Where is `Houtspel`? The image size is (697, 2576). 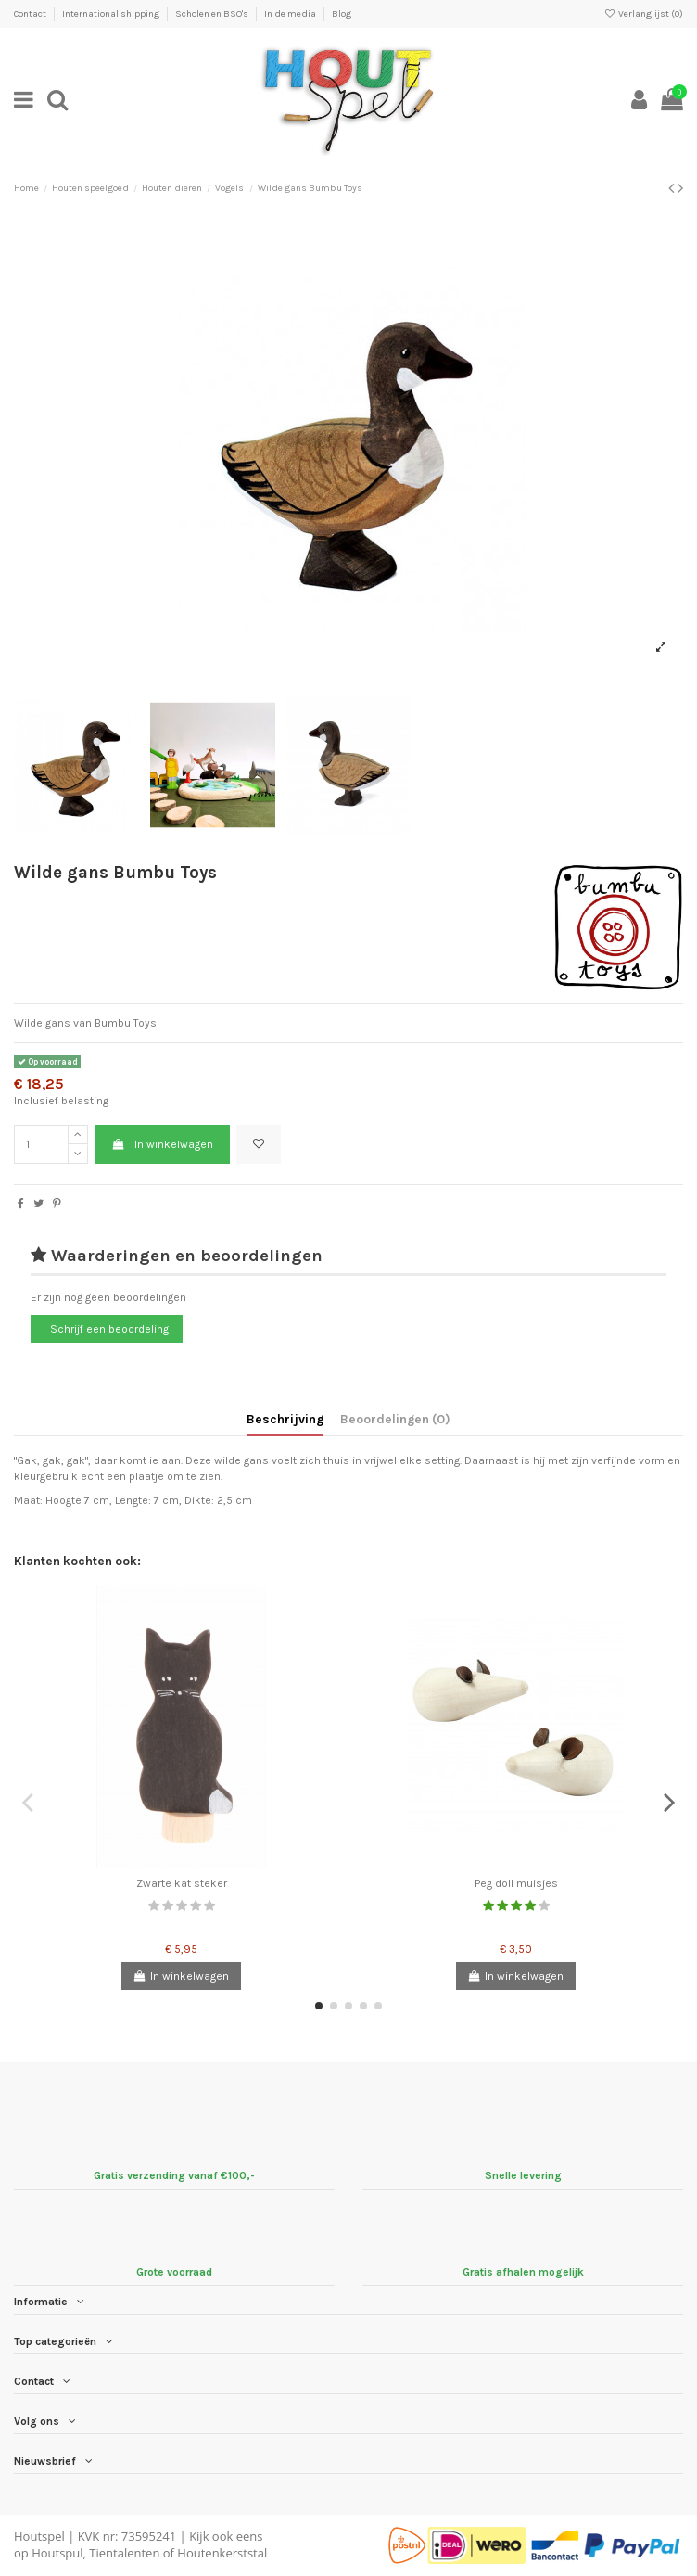 Houtspel is located at coordinates (39, 2536).